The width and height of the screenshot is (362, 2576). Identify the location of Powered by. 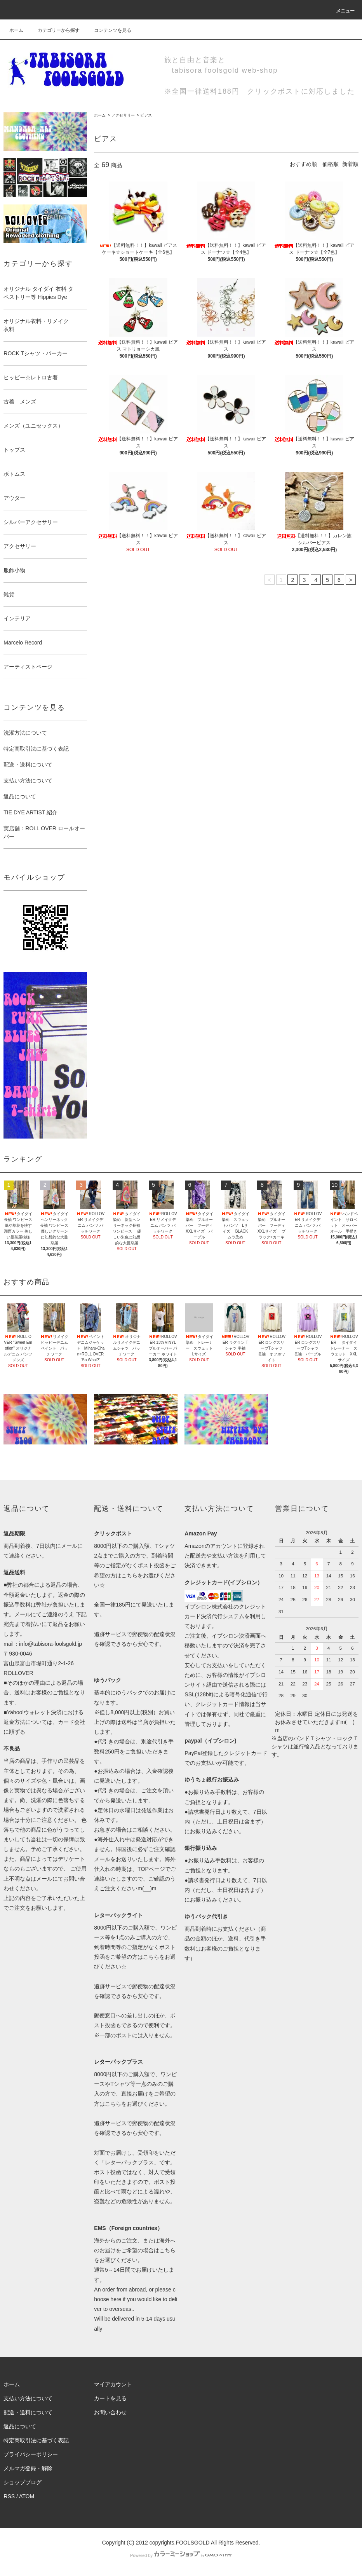
(181, 2555).